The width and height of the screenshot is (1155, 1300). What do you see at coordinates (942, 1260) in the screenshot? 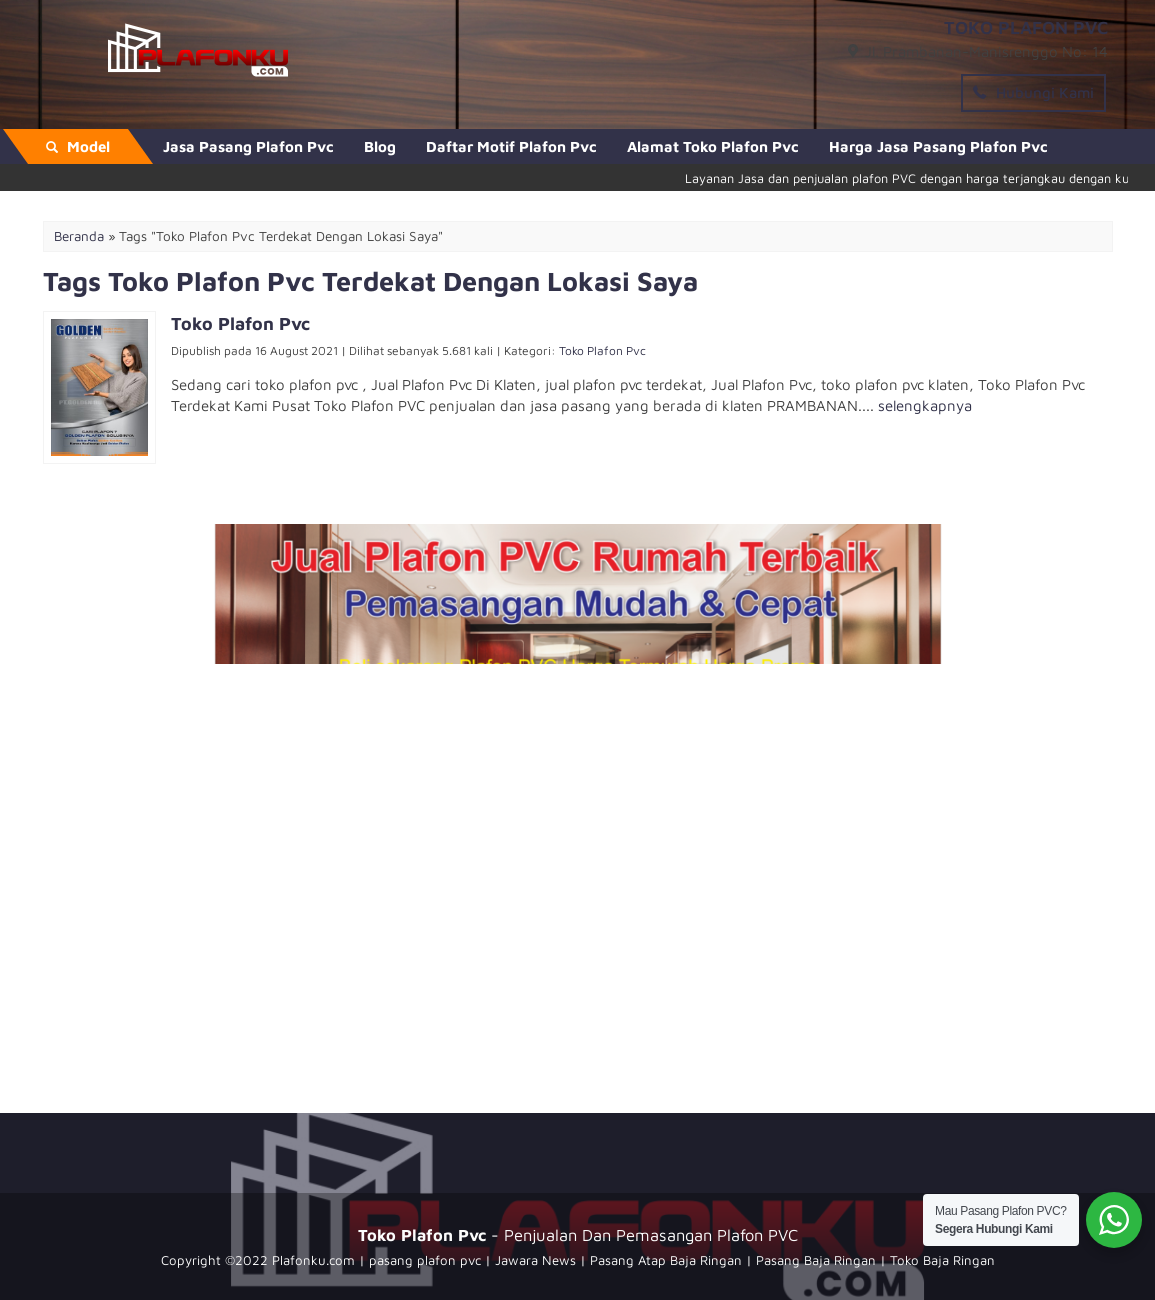
I see `Toko Baja Ringan` at bounding box center [942, 1260].